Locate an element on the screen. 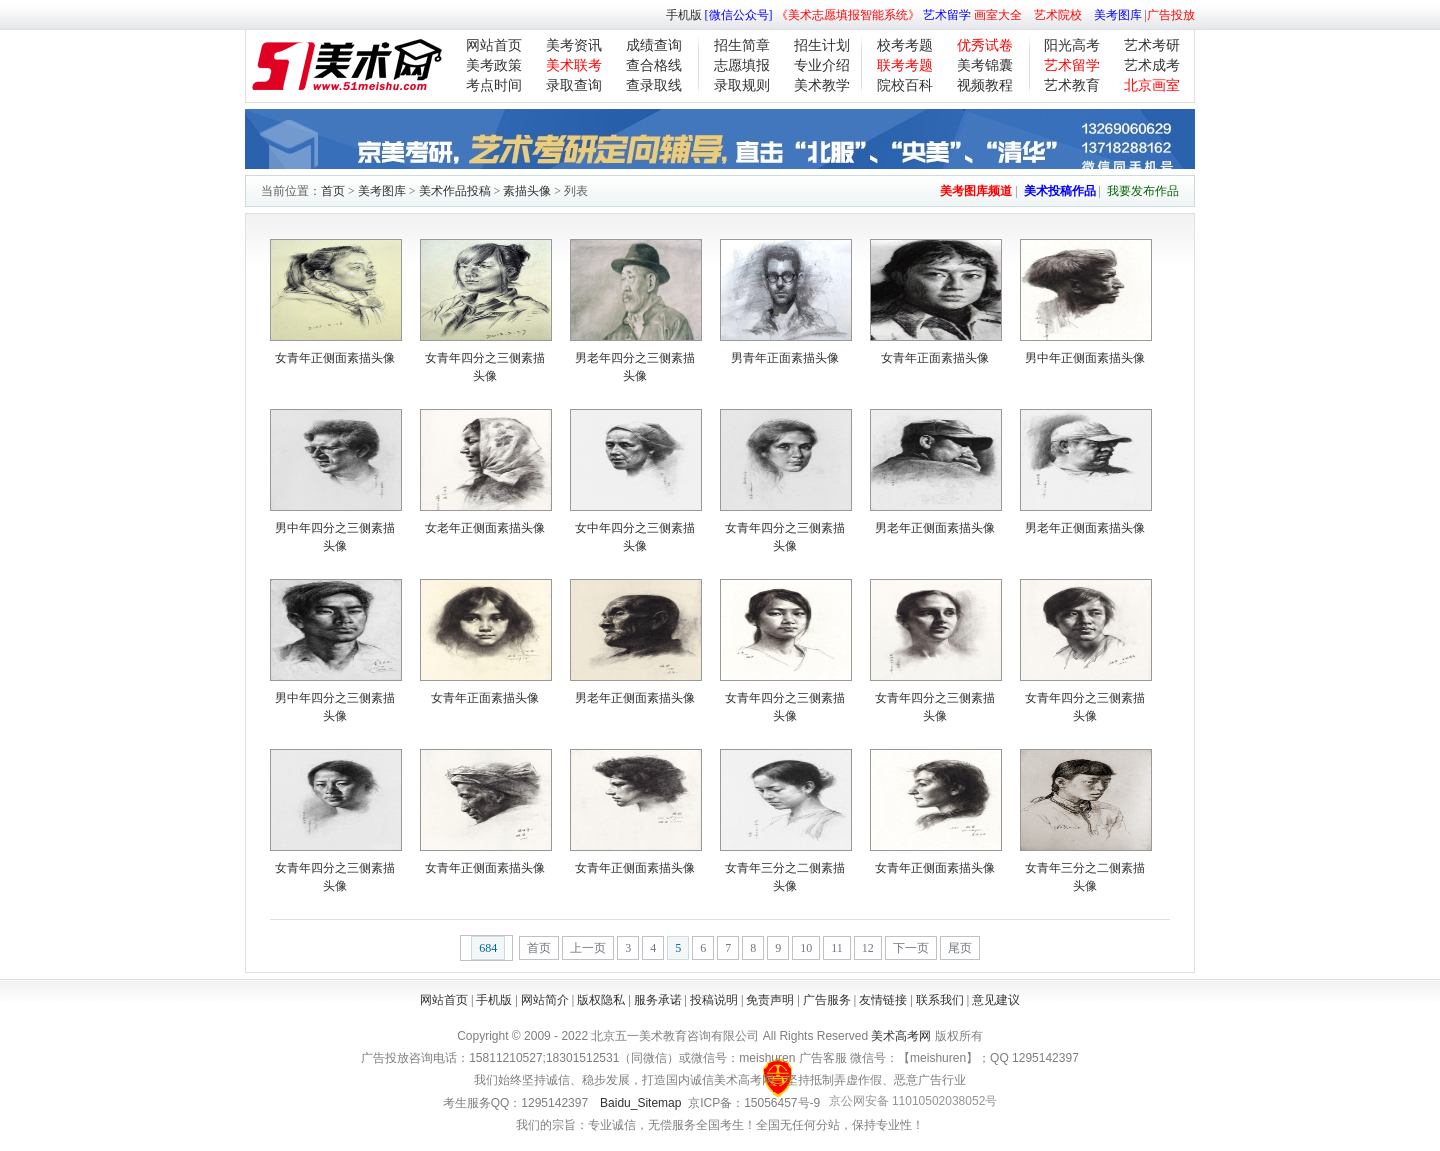  招生计划 is located at coordinates (822, 45).